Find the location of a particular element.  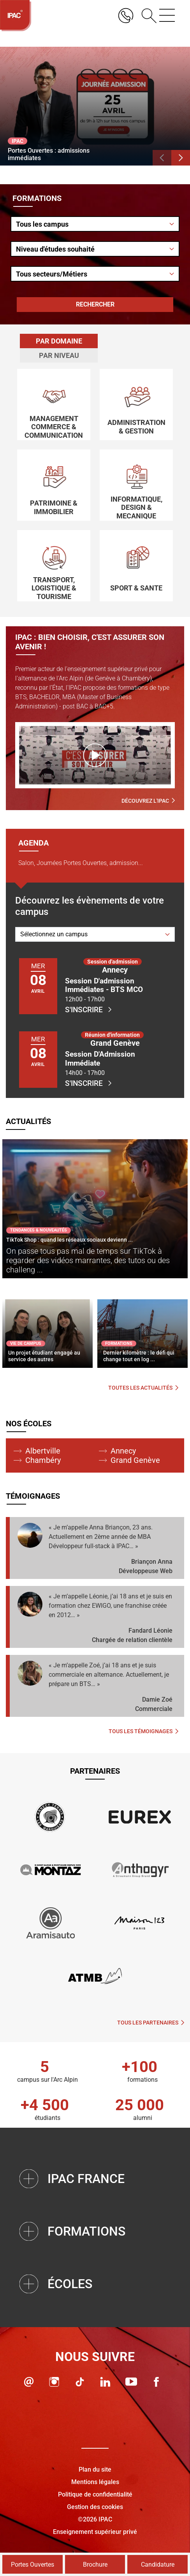

Tous les partenaires is located at coordinates (150, 2022).